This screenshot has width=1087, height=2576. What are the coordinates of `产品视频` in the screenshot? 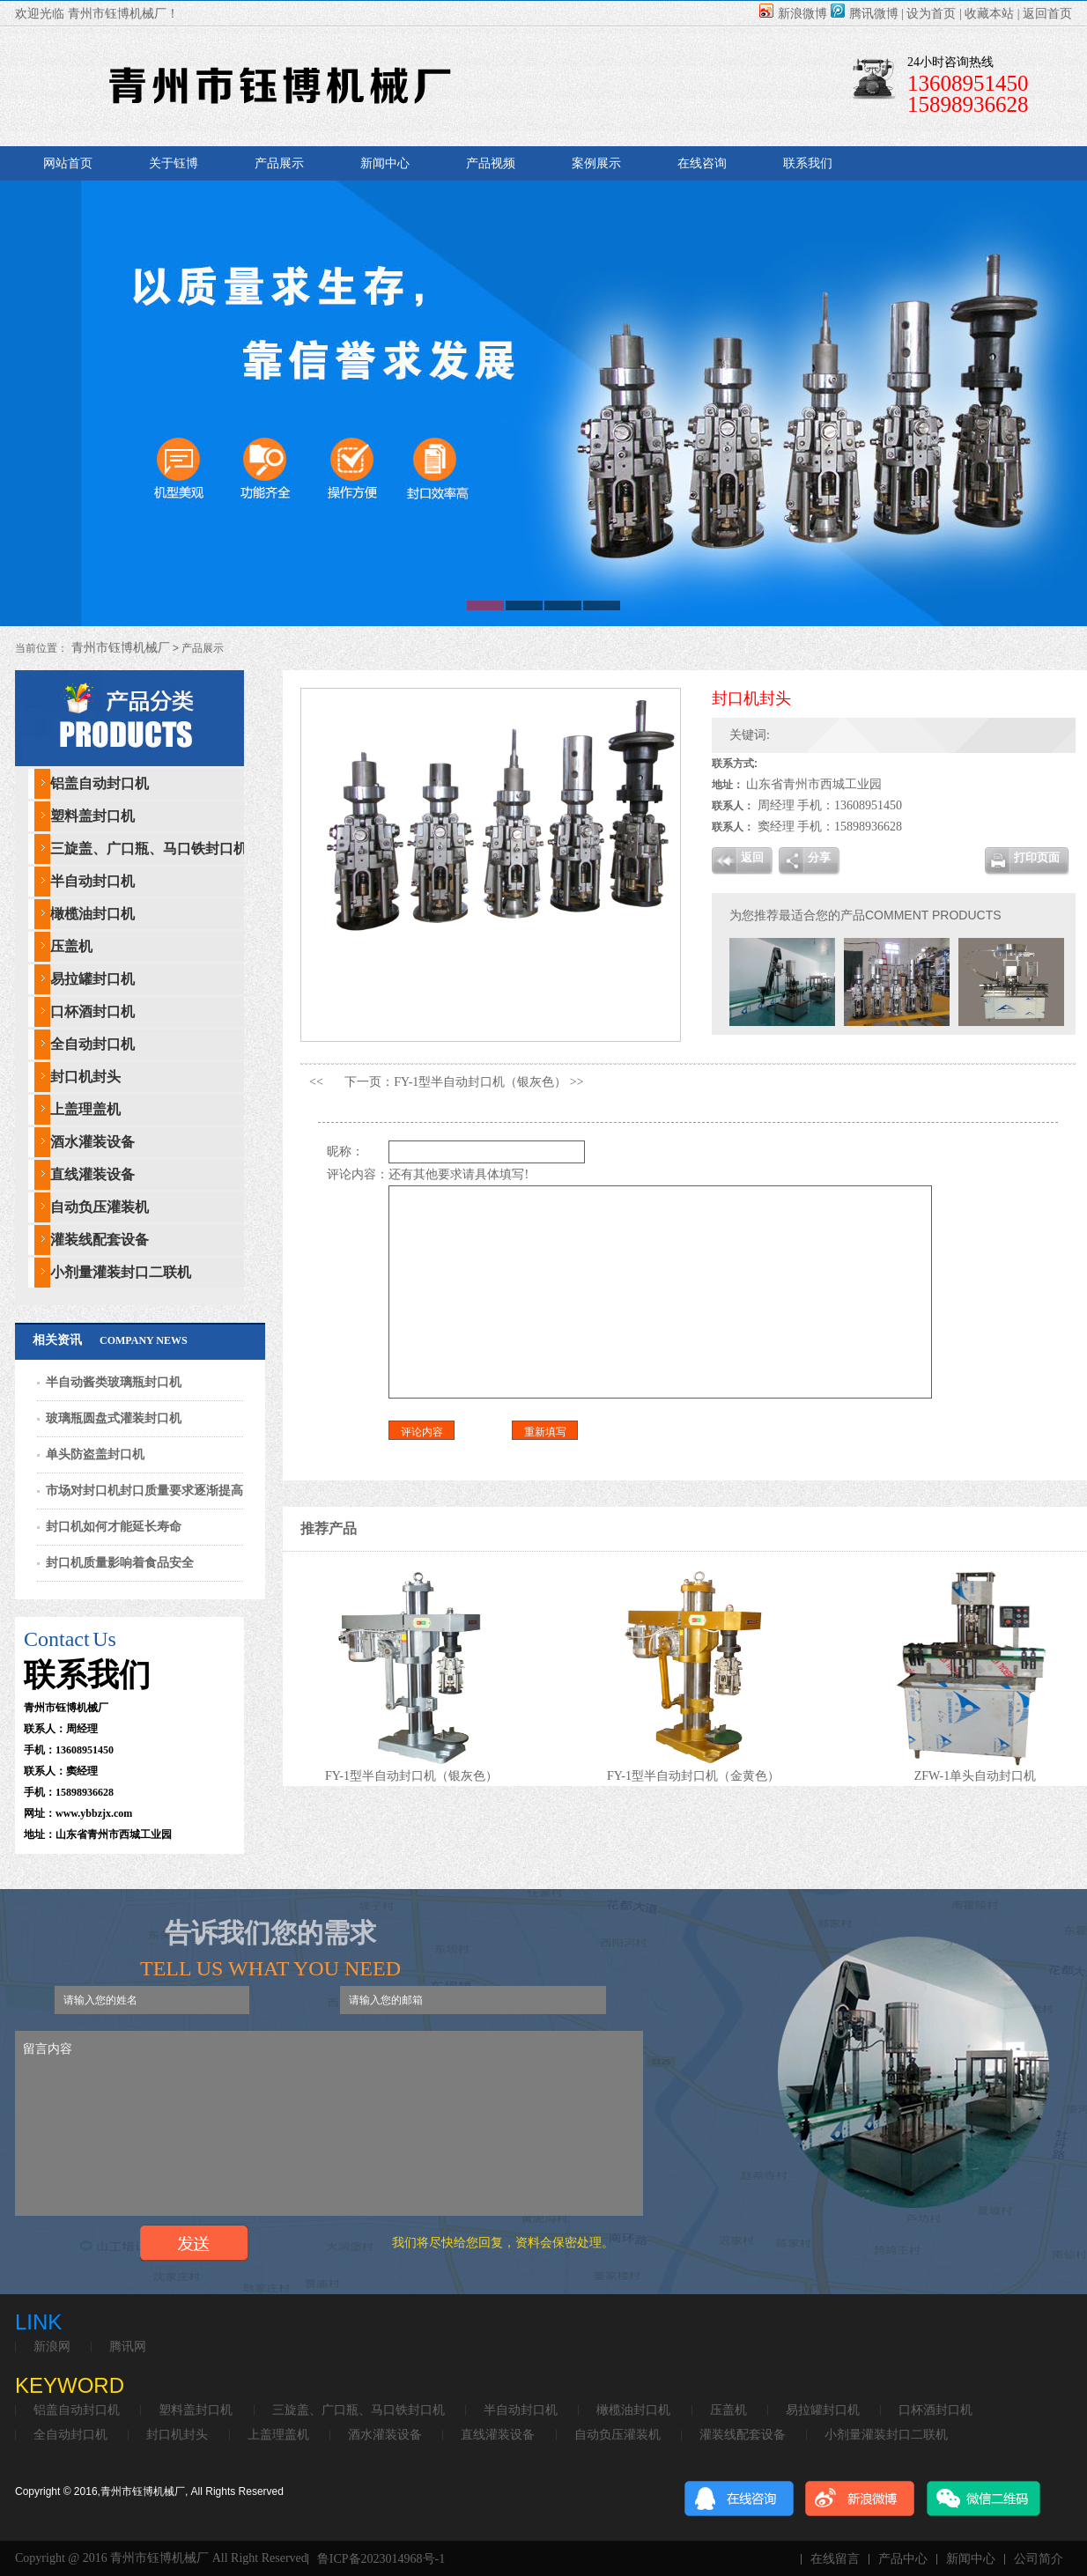 It's located at (490, 163).